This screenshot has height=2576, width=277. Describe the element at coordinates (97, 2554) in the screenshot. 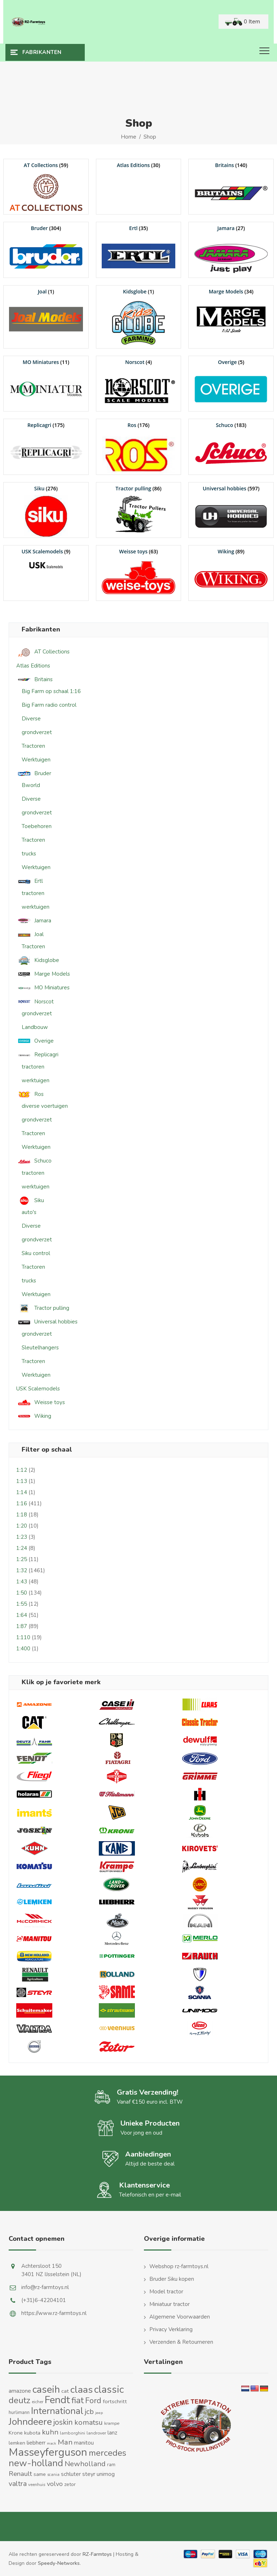

I see `RZ-Farmtoys` at that location.